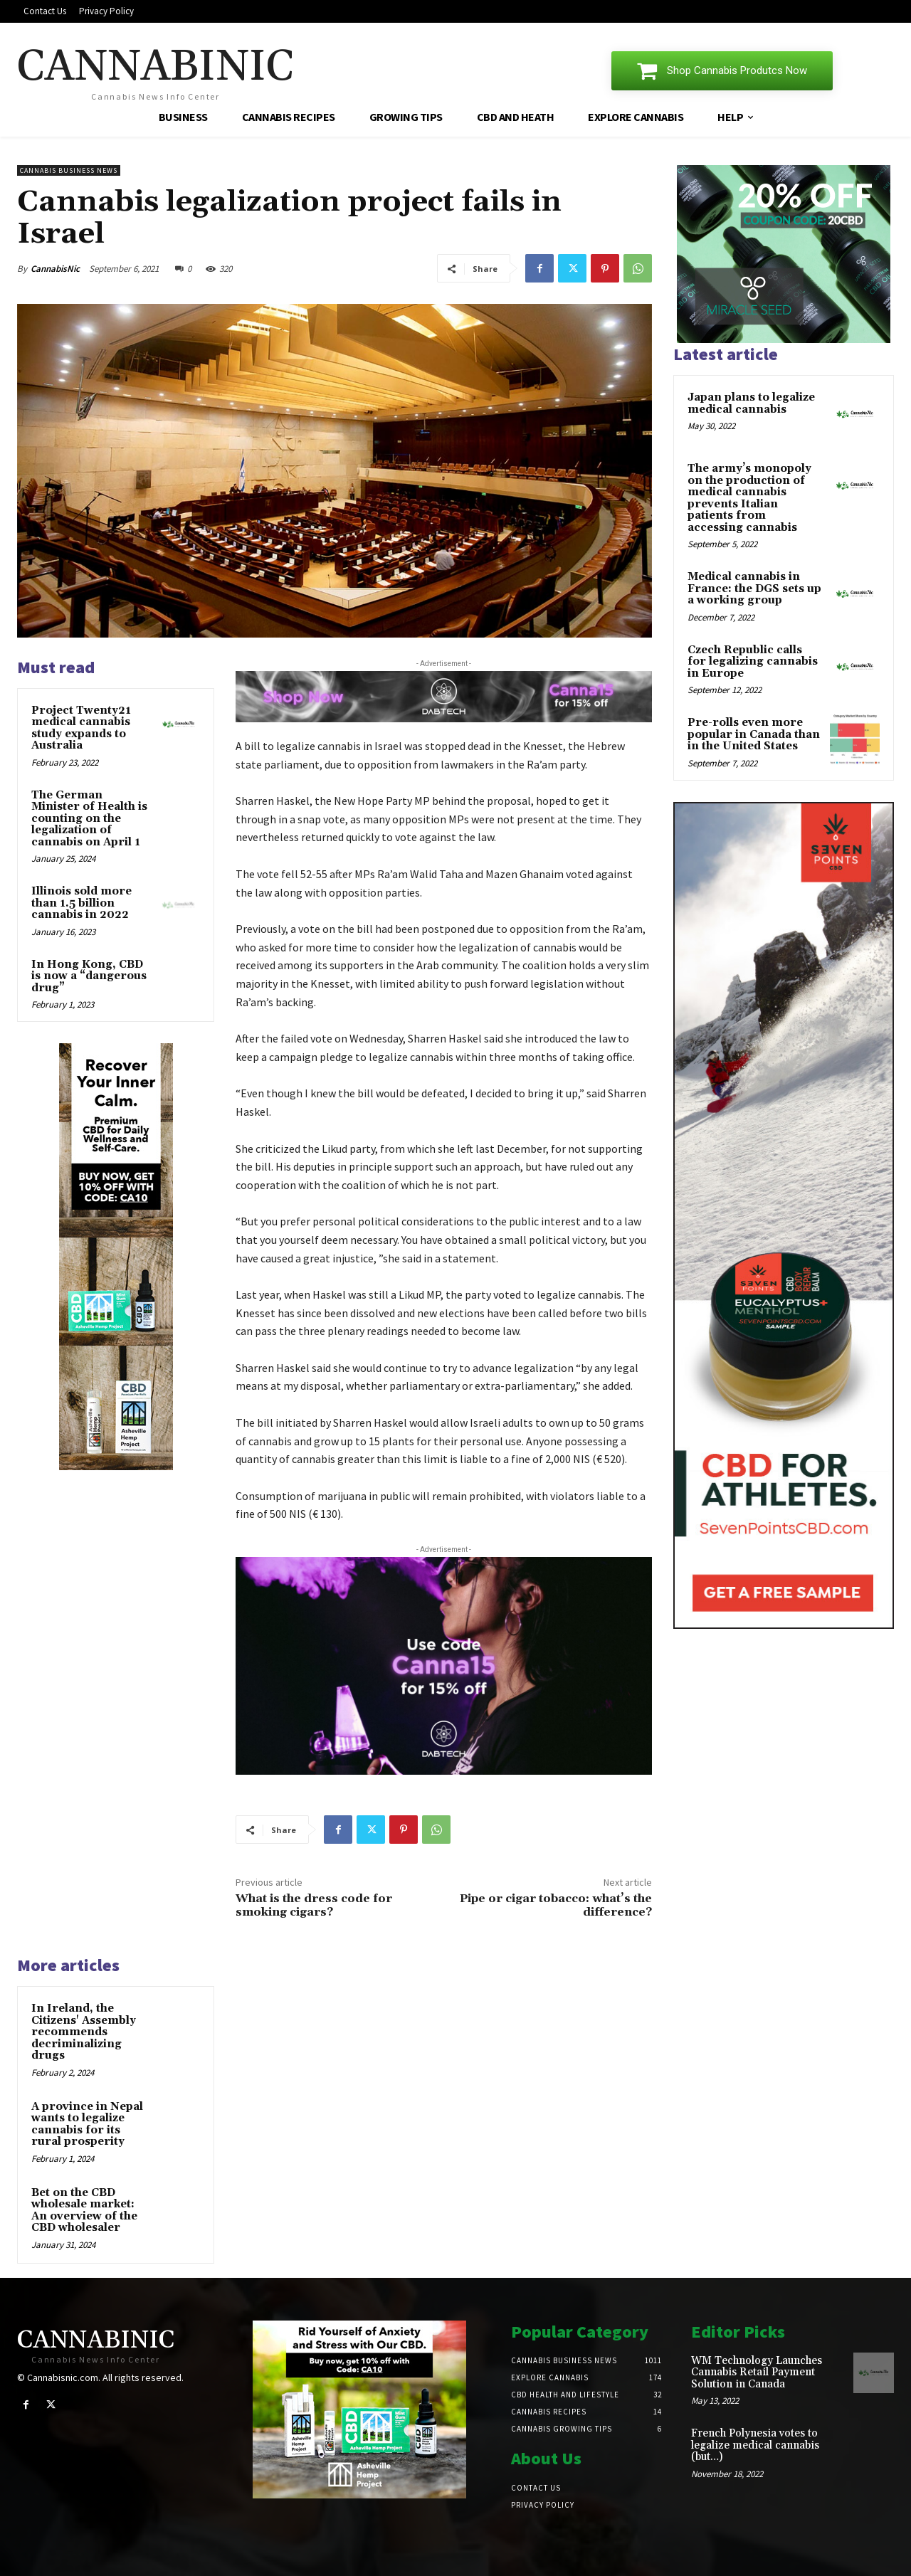 Image resolution: width=911 pixels, height=2576 pixels. What do you see at coordinates (81, 903) in the screenshot?
I see `Illinois sold more than 1.5 billion cannabis in 2022` at bounding box center [81, 903].